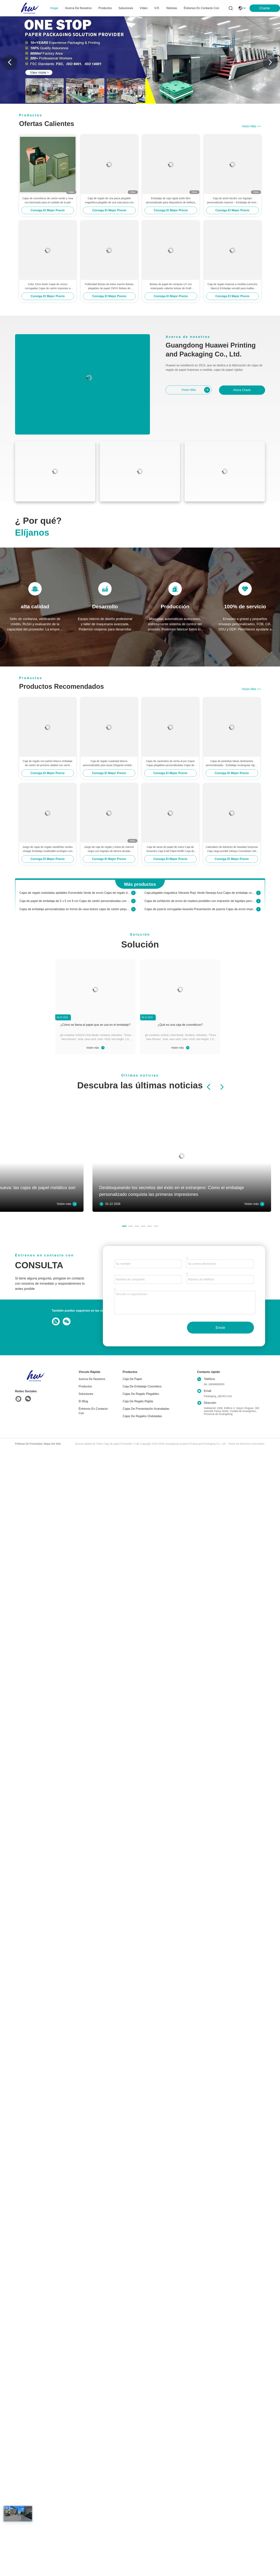 This screenshot has width=280, height=2576. I want to click on noticias, so click(172, 8).